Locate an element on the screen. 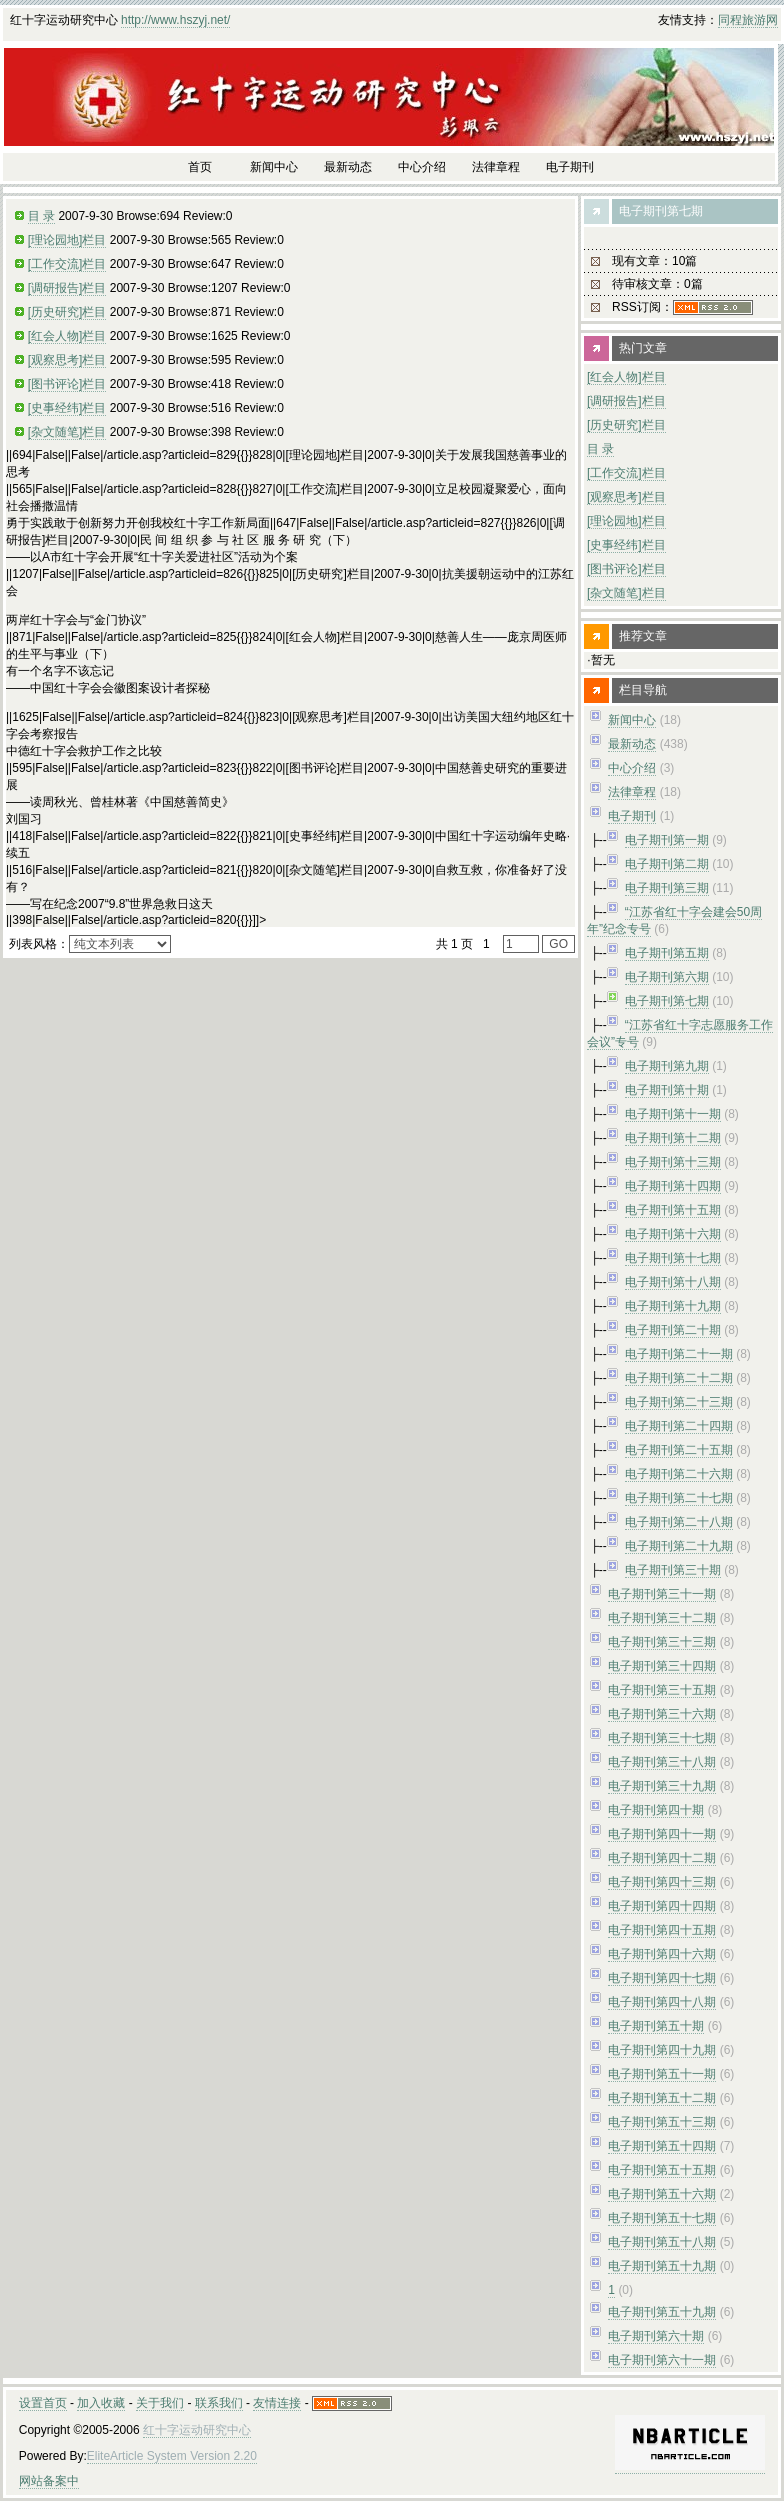  电子期刊 is located at coordinates (632, 816).